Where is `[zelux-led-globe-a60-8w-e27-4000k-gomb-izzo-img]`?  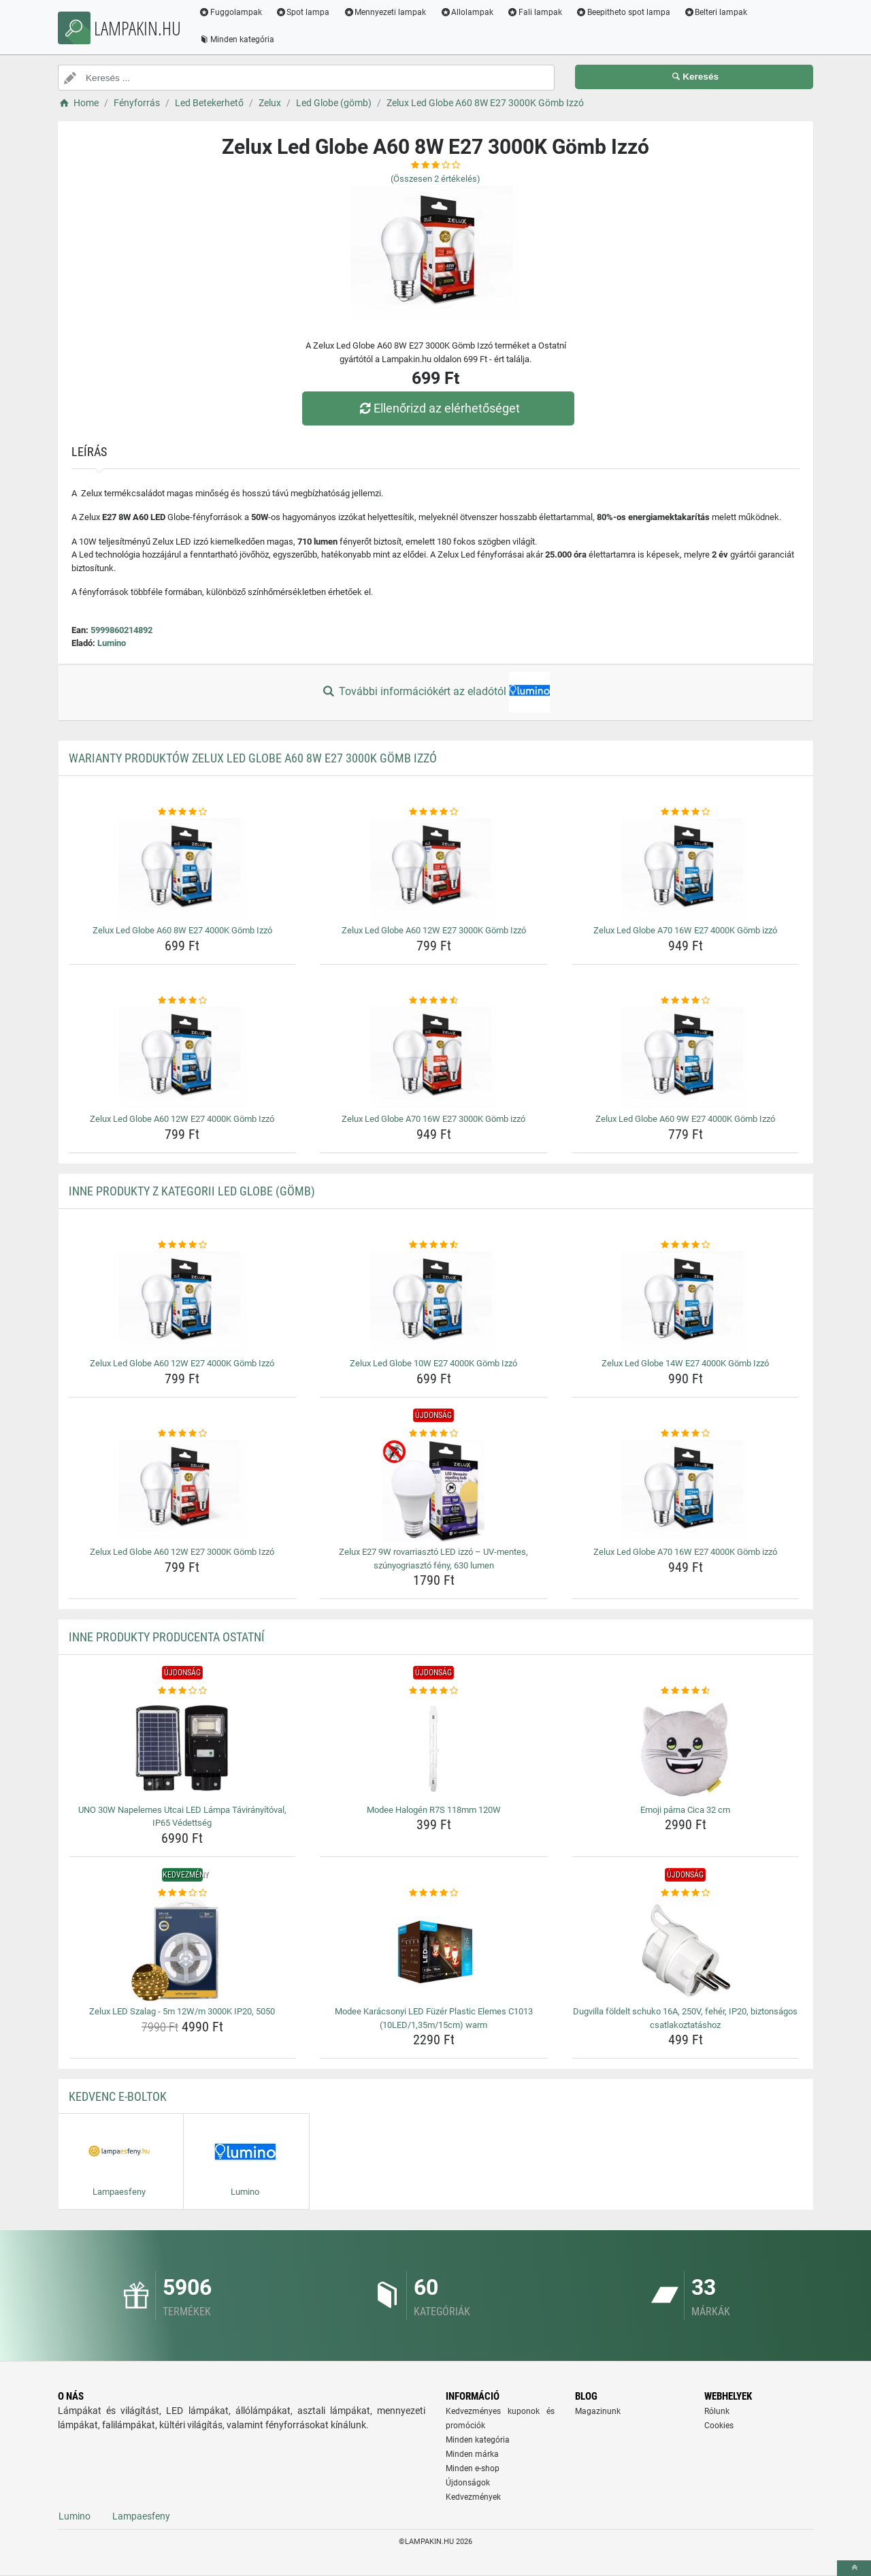 [zelux-led-globe-a60-8w-e27-4000k-gomb-izzo-img] is located at coordinates (182, 869).